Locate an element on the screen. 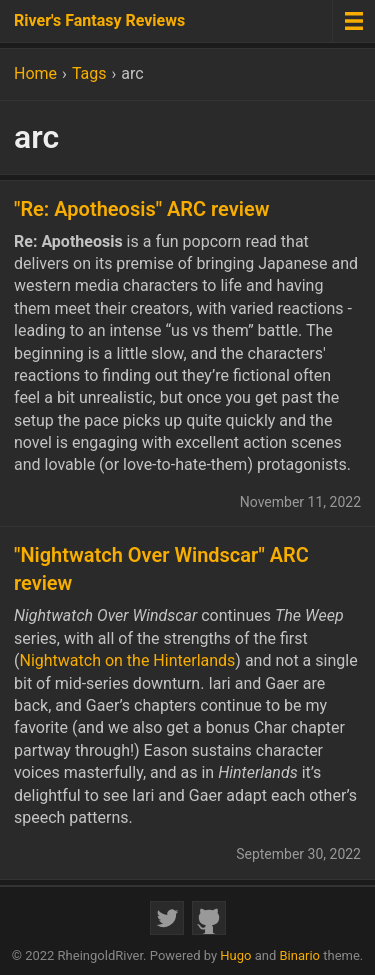 This screenshot has width=375, height=975. Hugo is located at coordinates (235, 955).